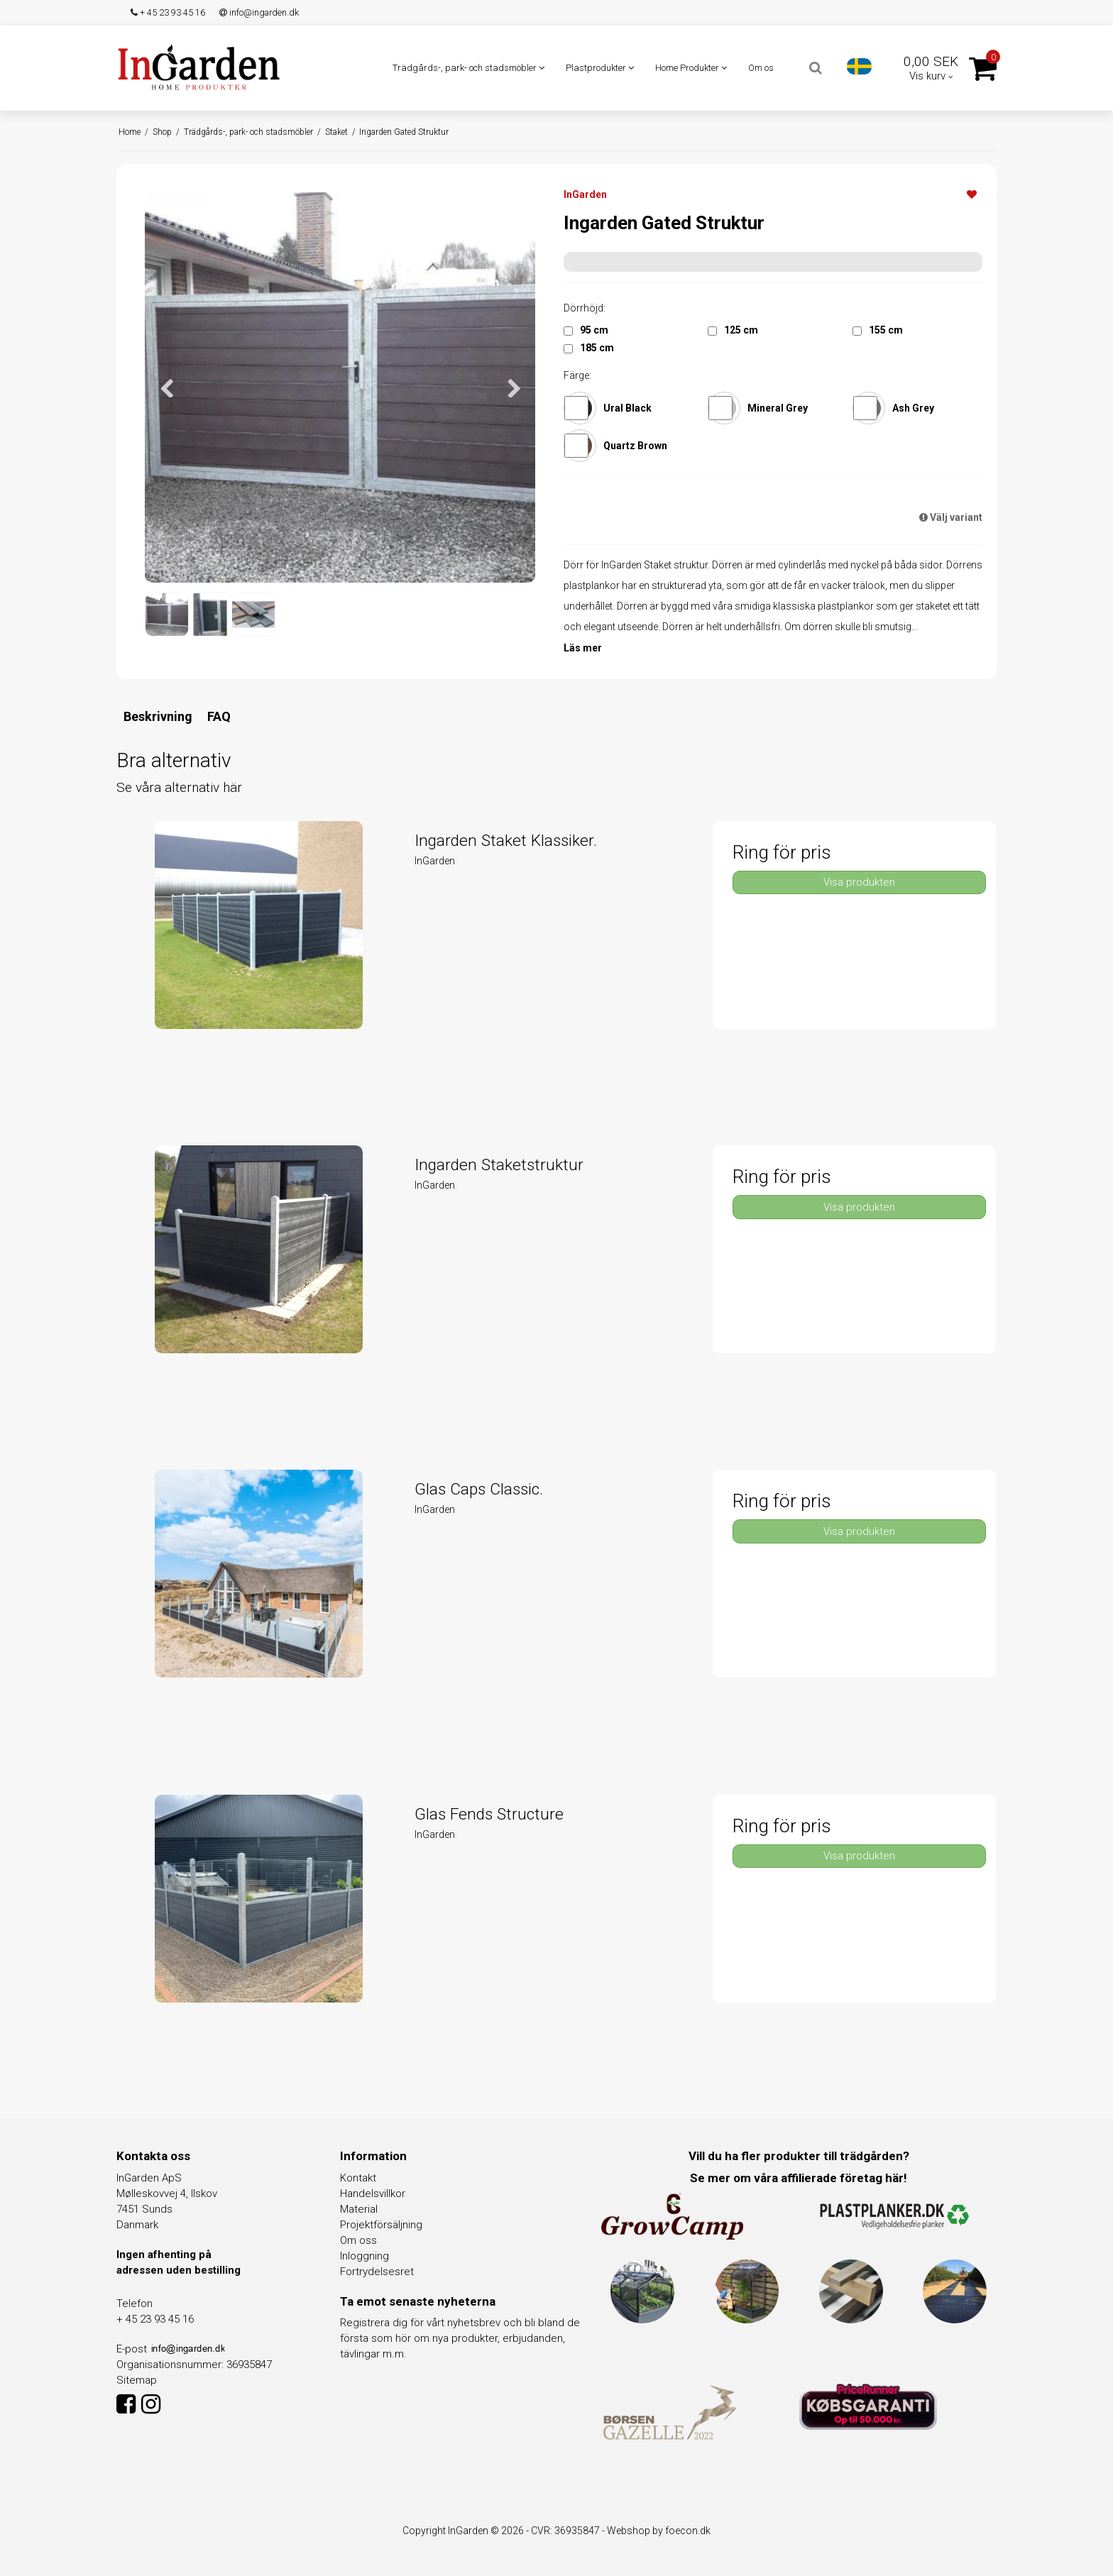 The width and height of the screenshot is (1113, 2576). I want to click on FAQ, so click(219, 716).